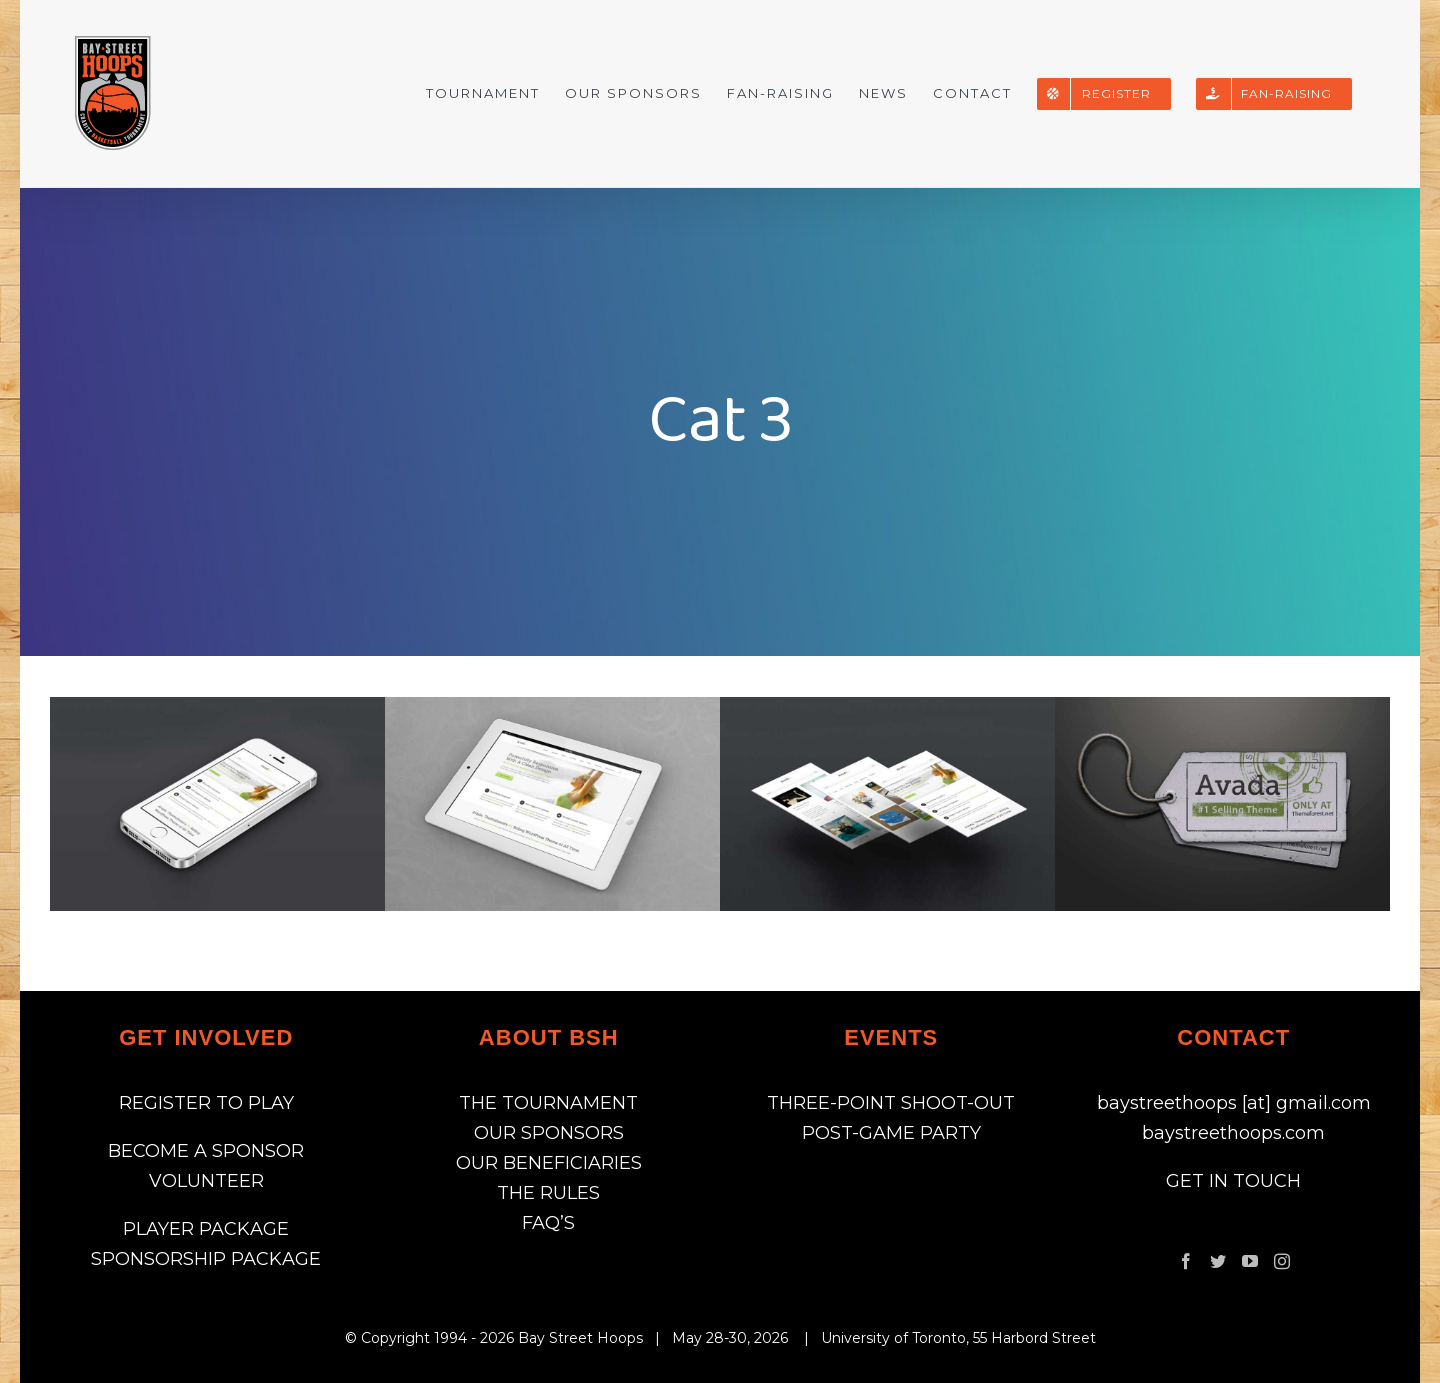  I want to click on THREE-POINT SHOOT-OUT, so click(891, 1103).